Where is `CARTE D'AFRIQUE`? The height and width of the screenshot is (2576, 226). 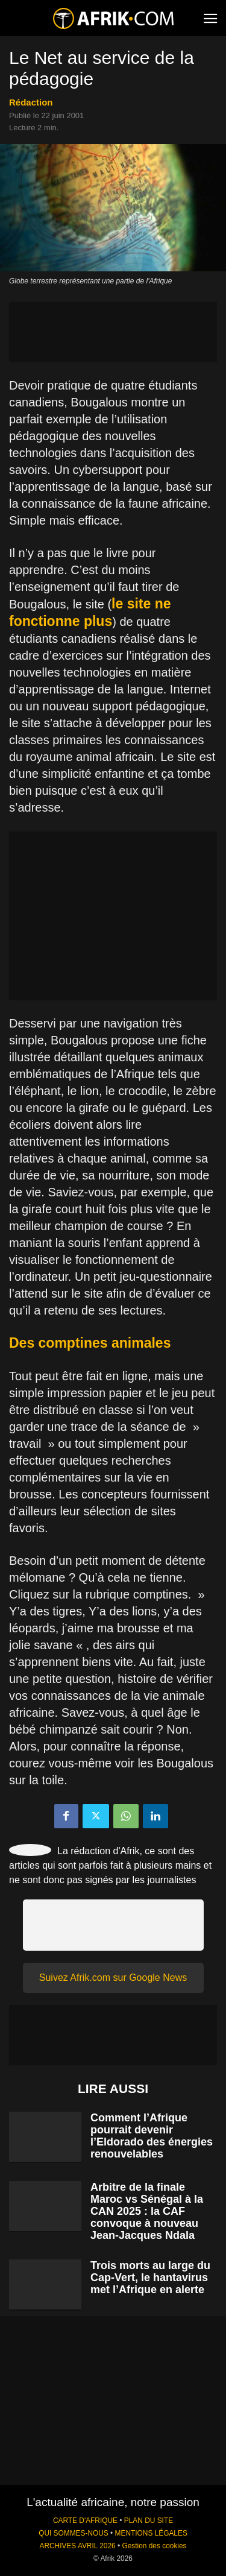
CARTE D'AFRIQUE is located at coordinates (85, 2520).